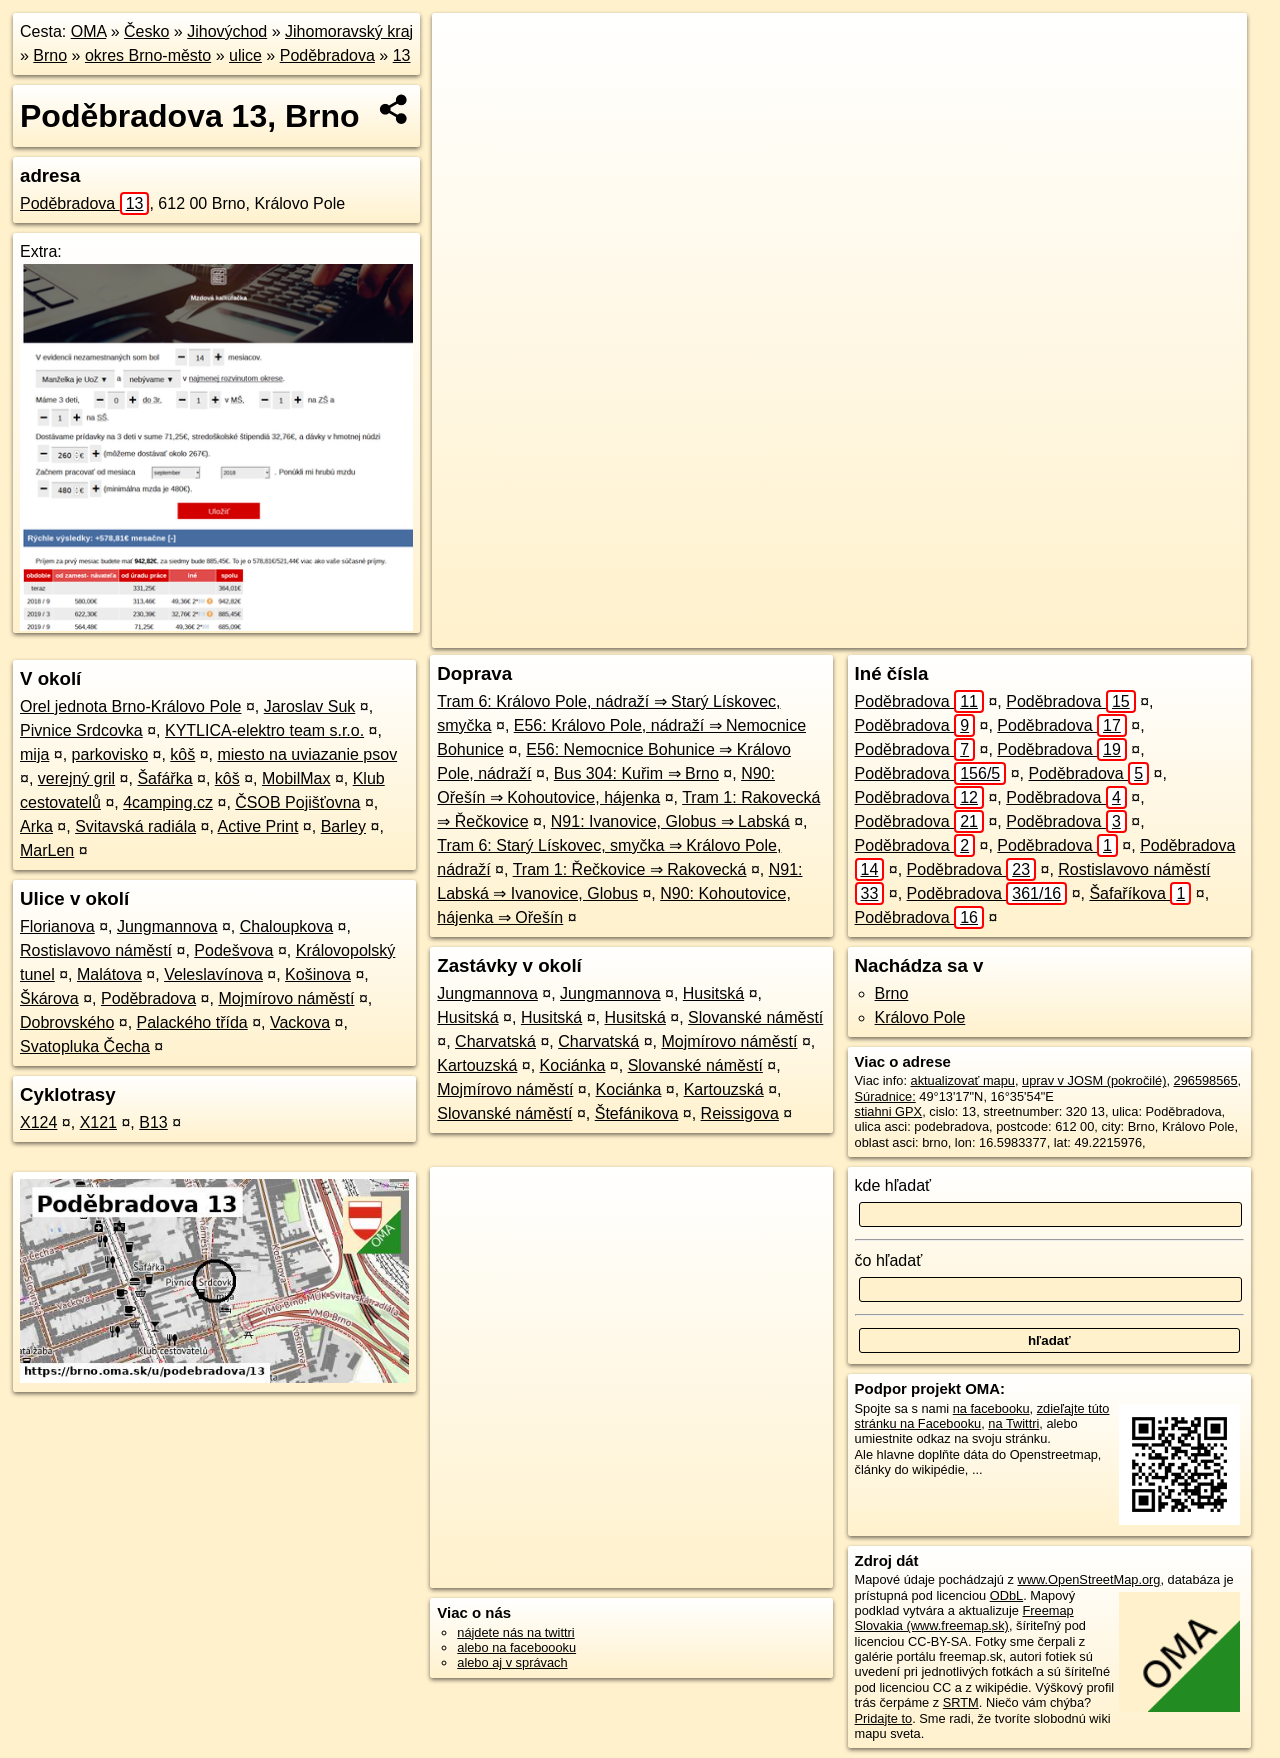  What do you see at coordinates (477, 1065) in the screenshot?
I see `Kartouzská` at bounding box center [477, 1065].